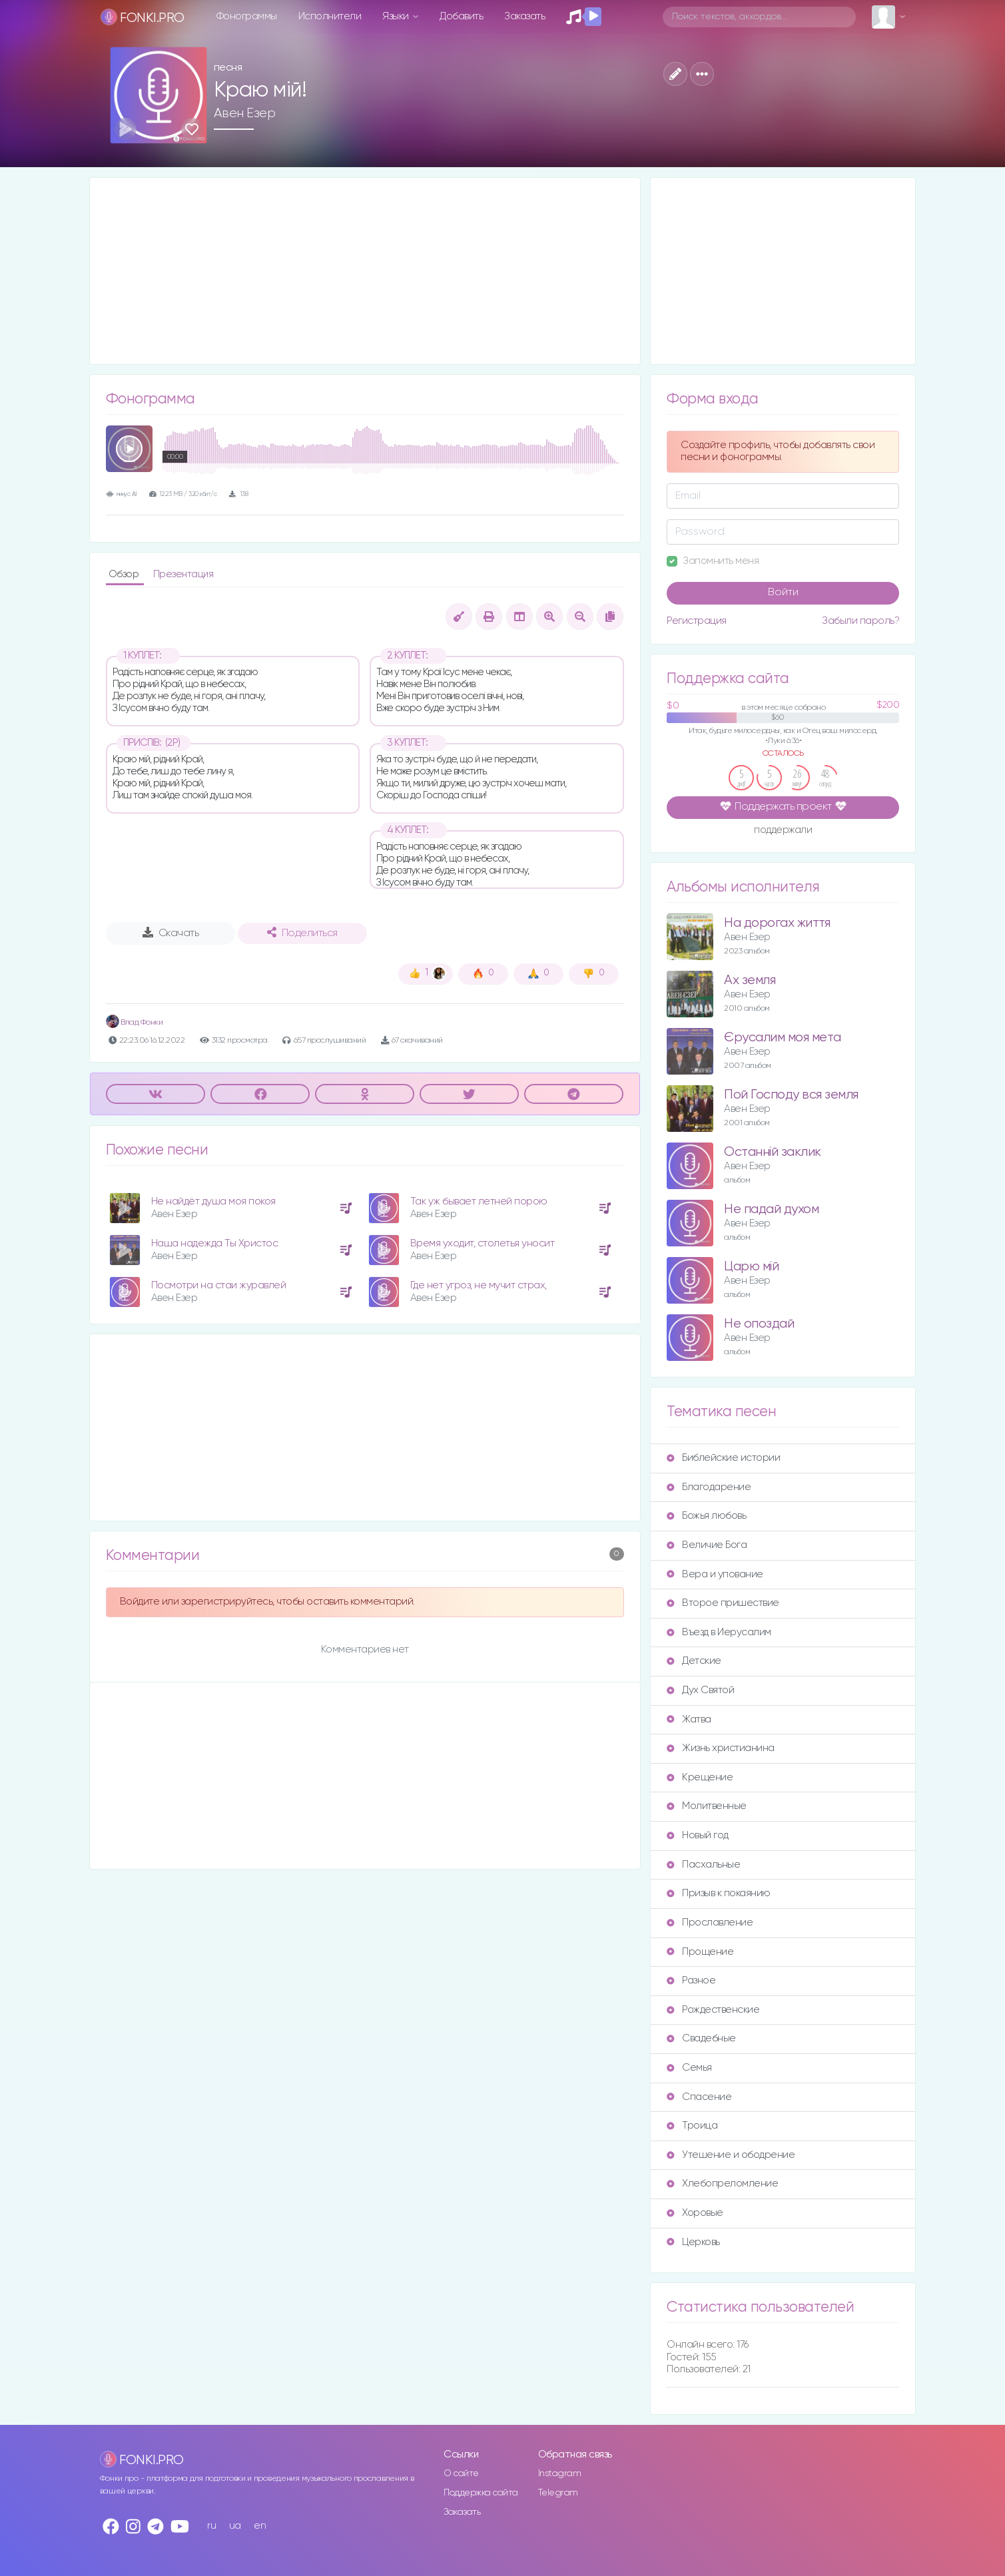 Image resolution: width=1005 pixels, height=2576 pixels. Describe the element at coordinates (260, 2526) in the screenshot. I see `en` at that location.